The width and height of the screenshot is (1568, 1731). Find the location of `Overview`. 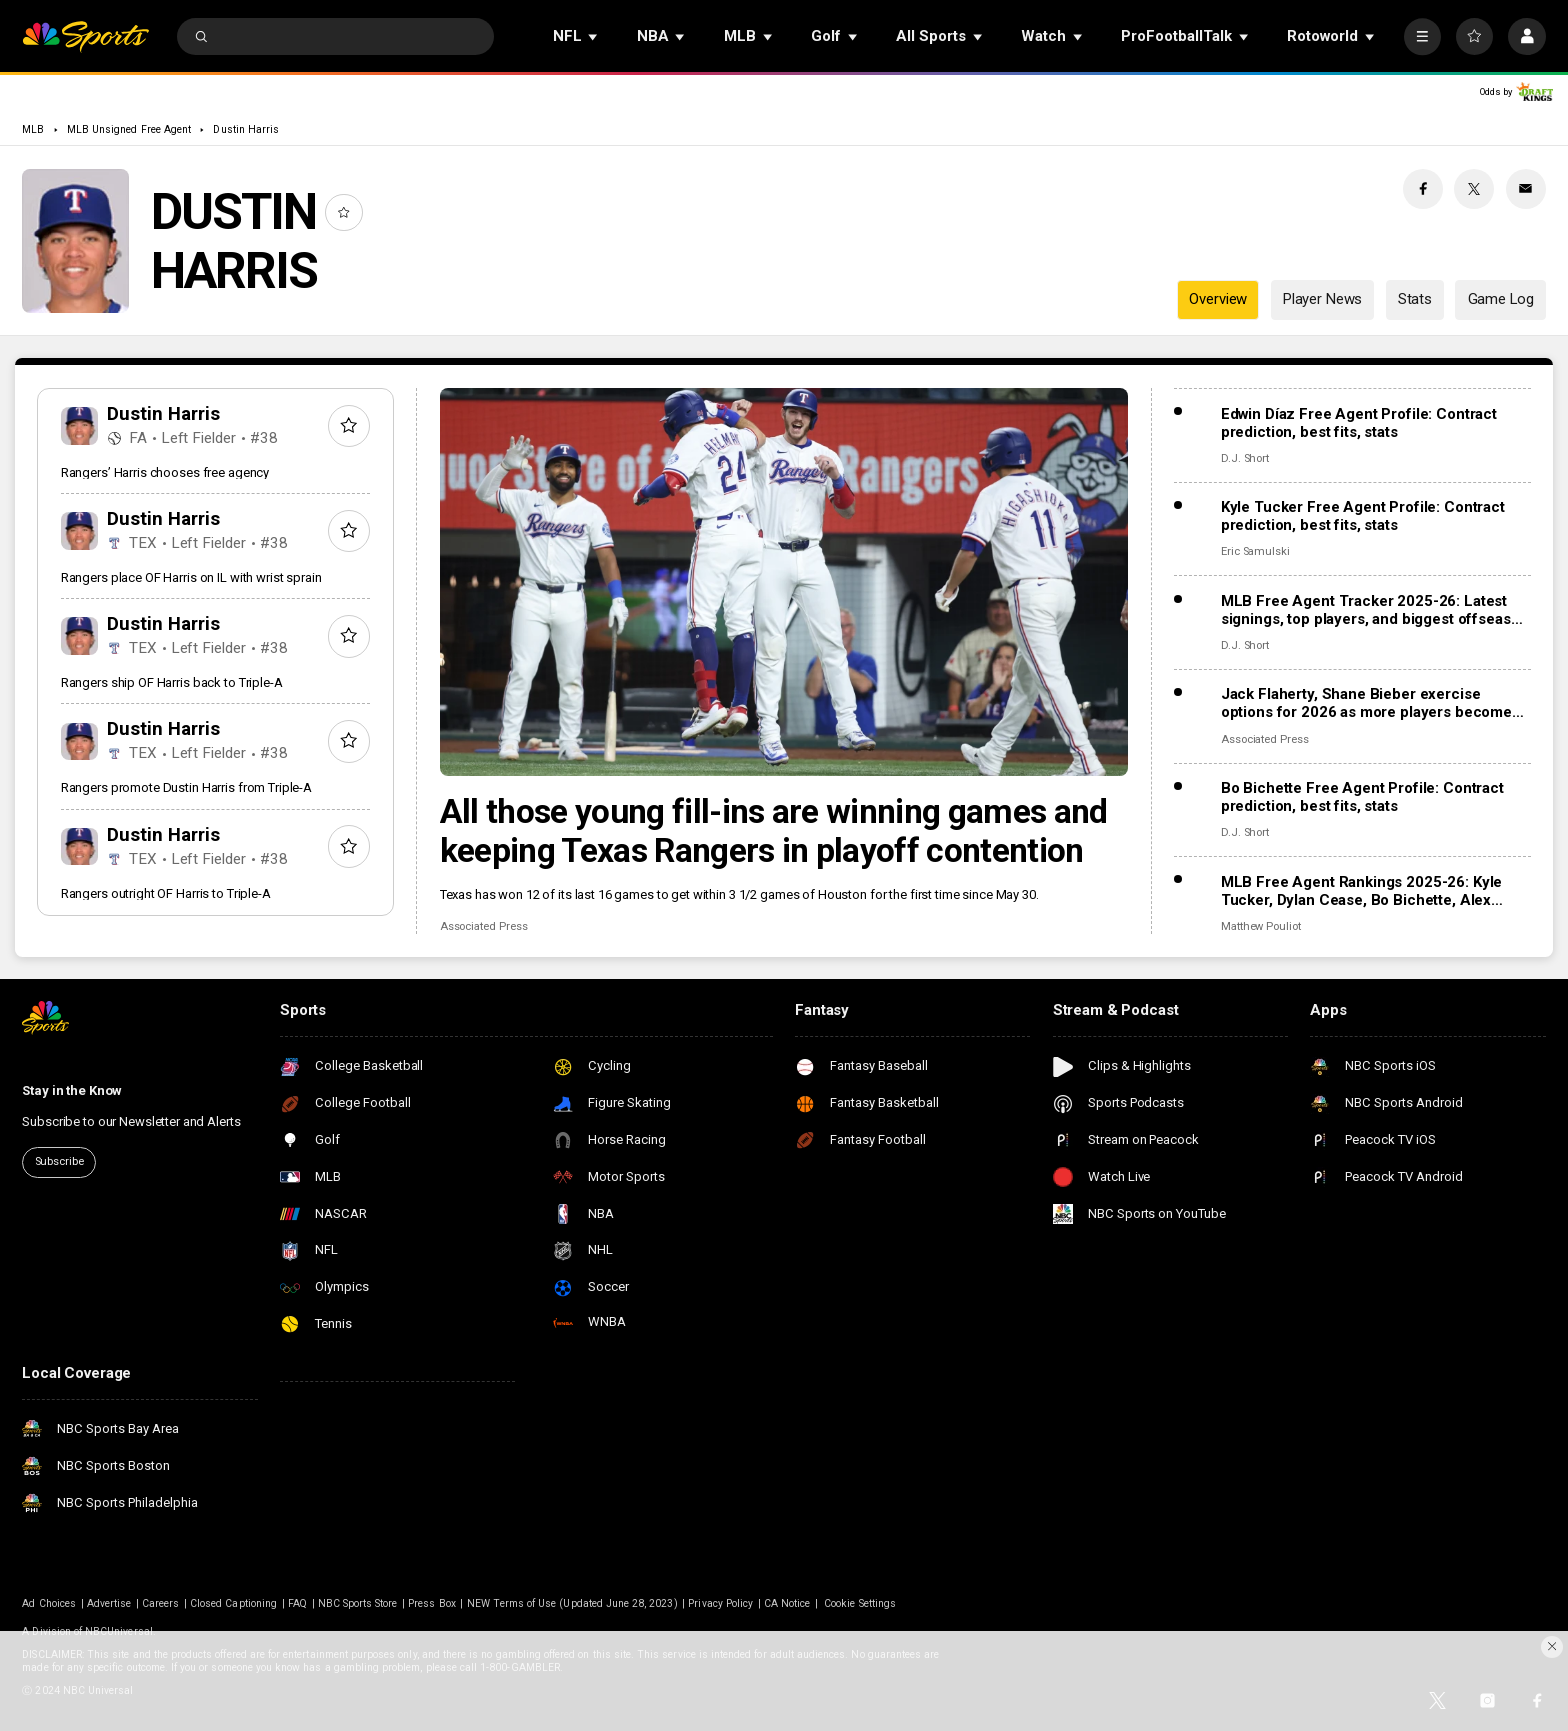

Overview is located at coordinates (1218, 299).